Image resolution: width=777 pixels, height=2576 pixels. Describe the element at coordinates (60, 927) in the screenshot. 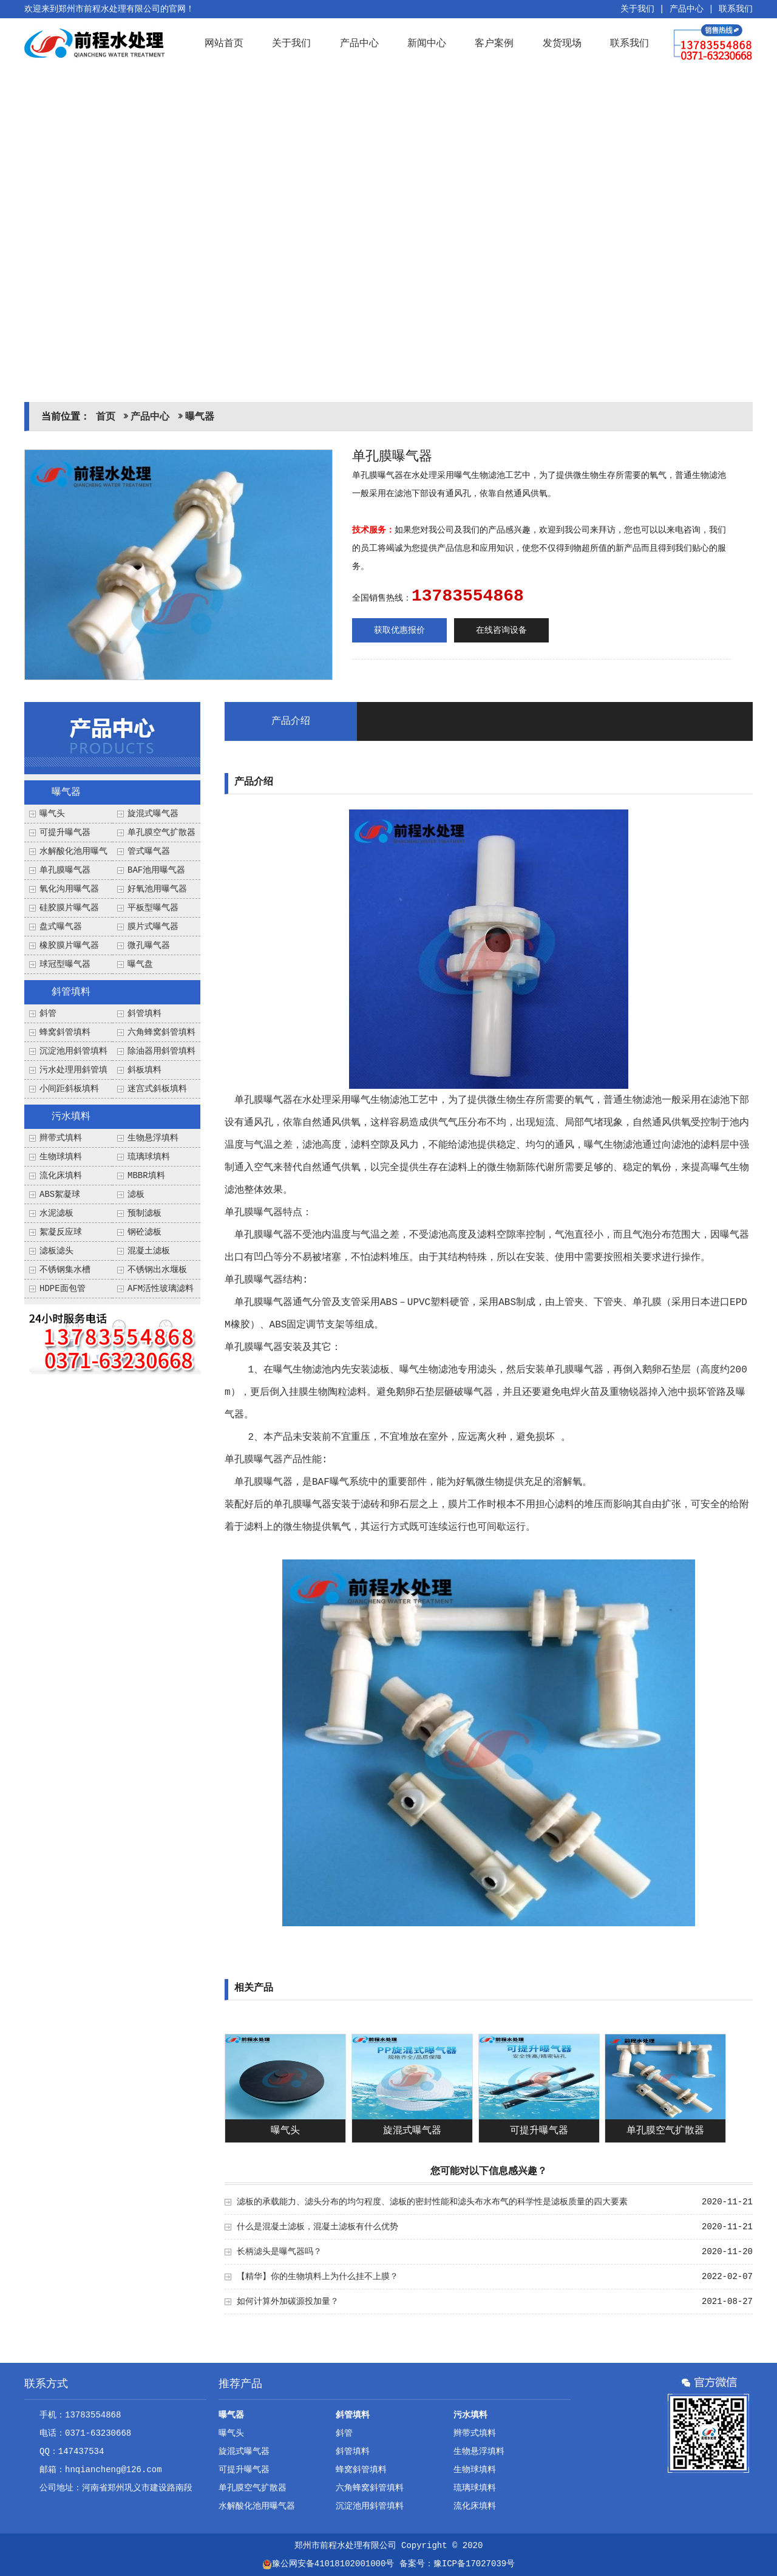

I see `盘式曝气器` at that location.